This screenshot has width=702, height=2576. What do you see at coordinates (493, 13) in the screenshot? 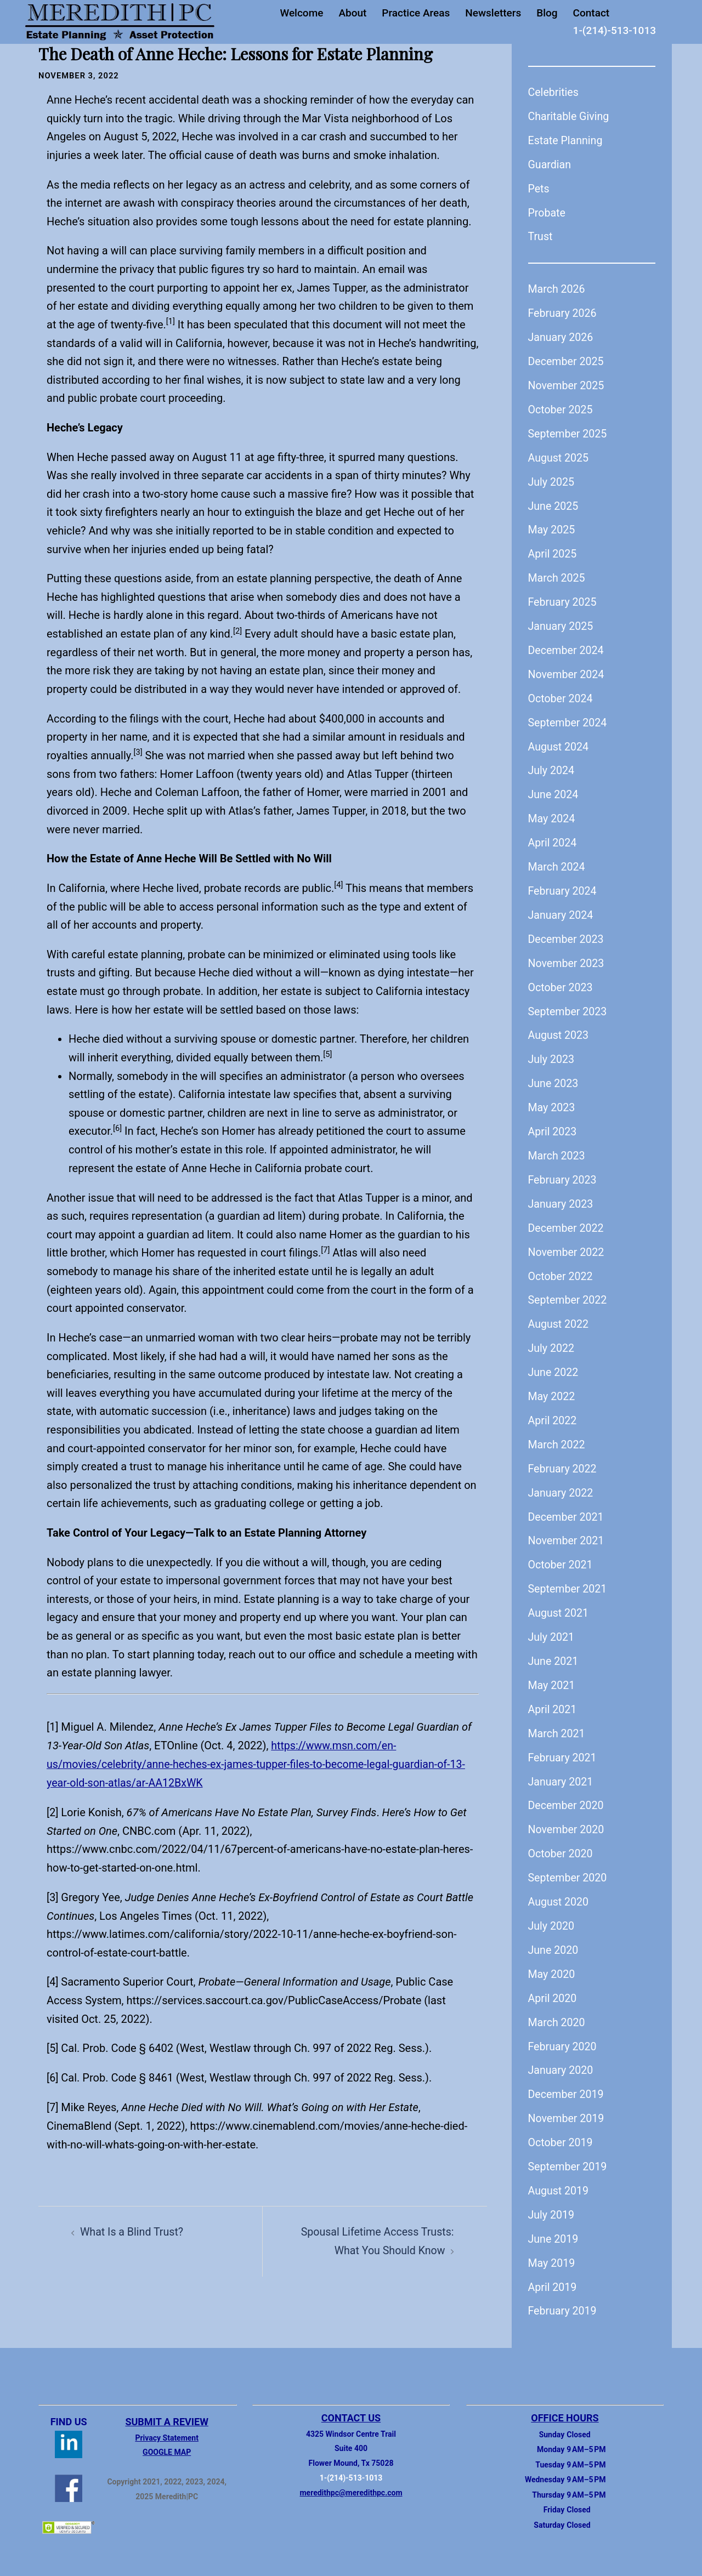
I see `Newsletters` at bounding box center [493, 13].